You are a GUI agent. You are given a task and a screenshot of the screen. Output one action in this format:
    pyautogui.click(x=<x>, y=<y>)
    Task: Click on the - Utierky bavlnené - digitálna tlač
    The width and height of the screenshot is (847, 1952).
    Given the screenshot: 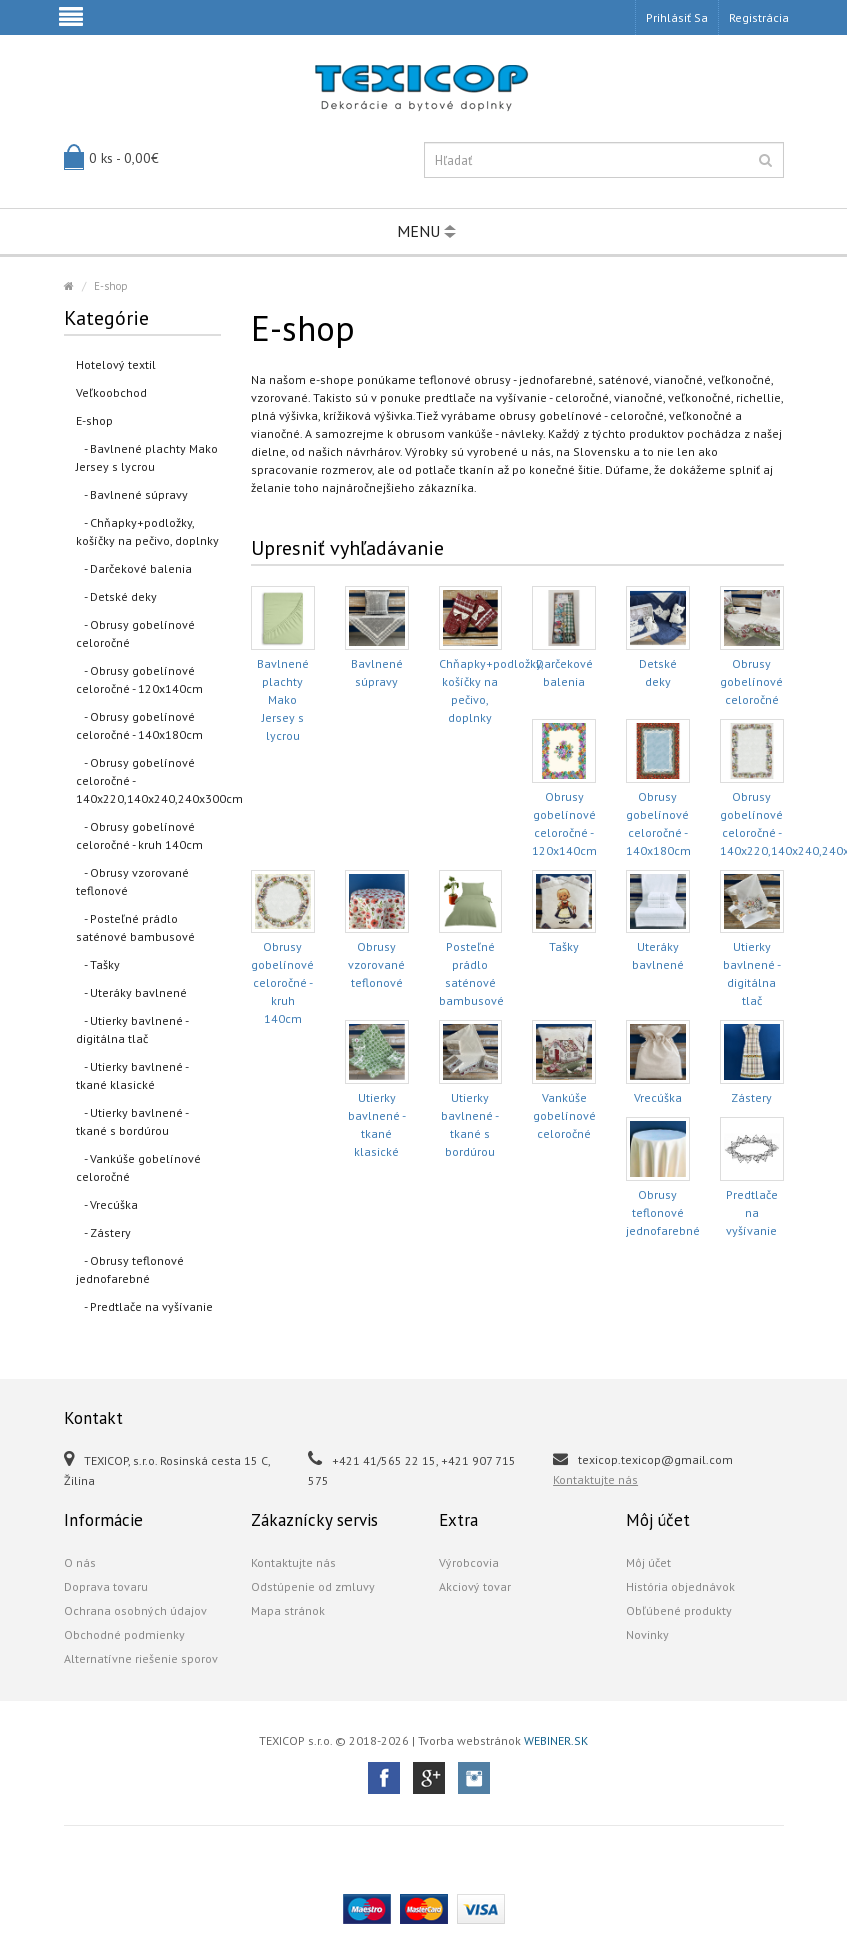 What is the action you would take?
    pyautogui.click(x=132, y=1029)
    